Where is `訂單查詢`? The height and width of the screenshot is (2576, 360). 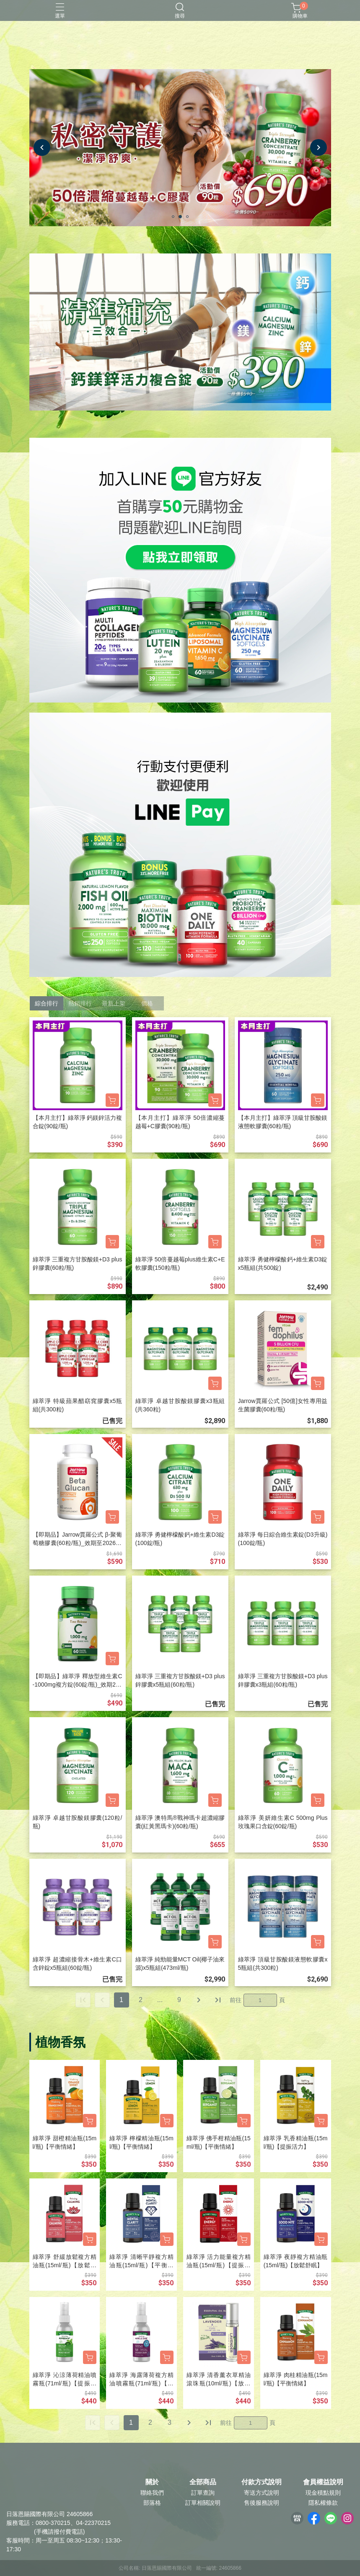
訂單查詢 is located at coordinates (203, 2493).